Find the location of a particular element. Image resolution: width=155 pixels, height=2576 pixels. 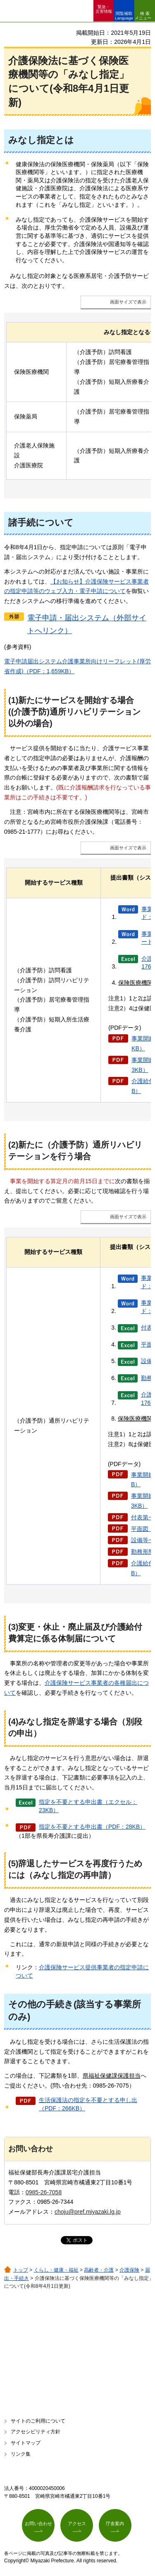

指定を不要とする申出書（PDF：28KB） is located at coordinates (92, 1826).